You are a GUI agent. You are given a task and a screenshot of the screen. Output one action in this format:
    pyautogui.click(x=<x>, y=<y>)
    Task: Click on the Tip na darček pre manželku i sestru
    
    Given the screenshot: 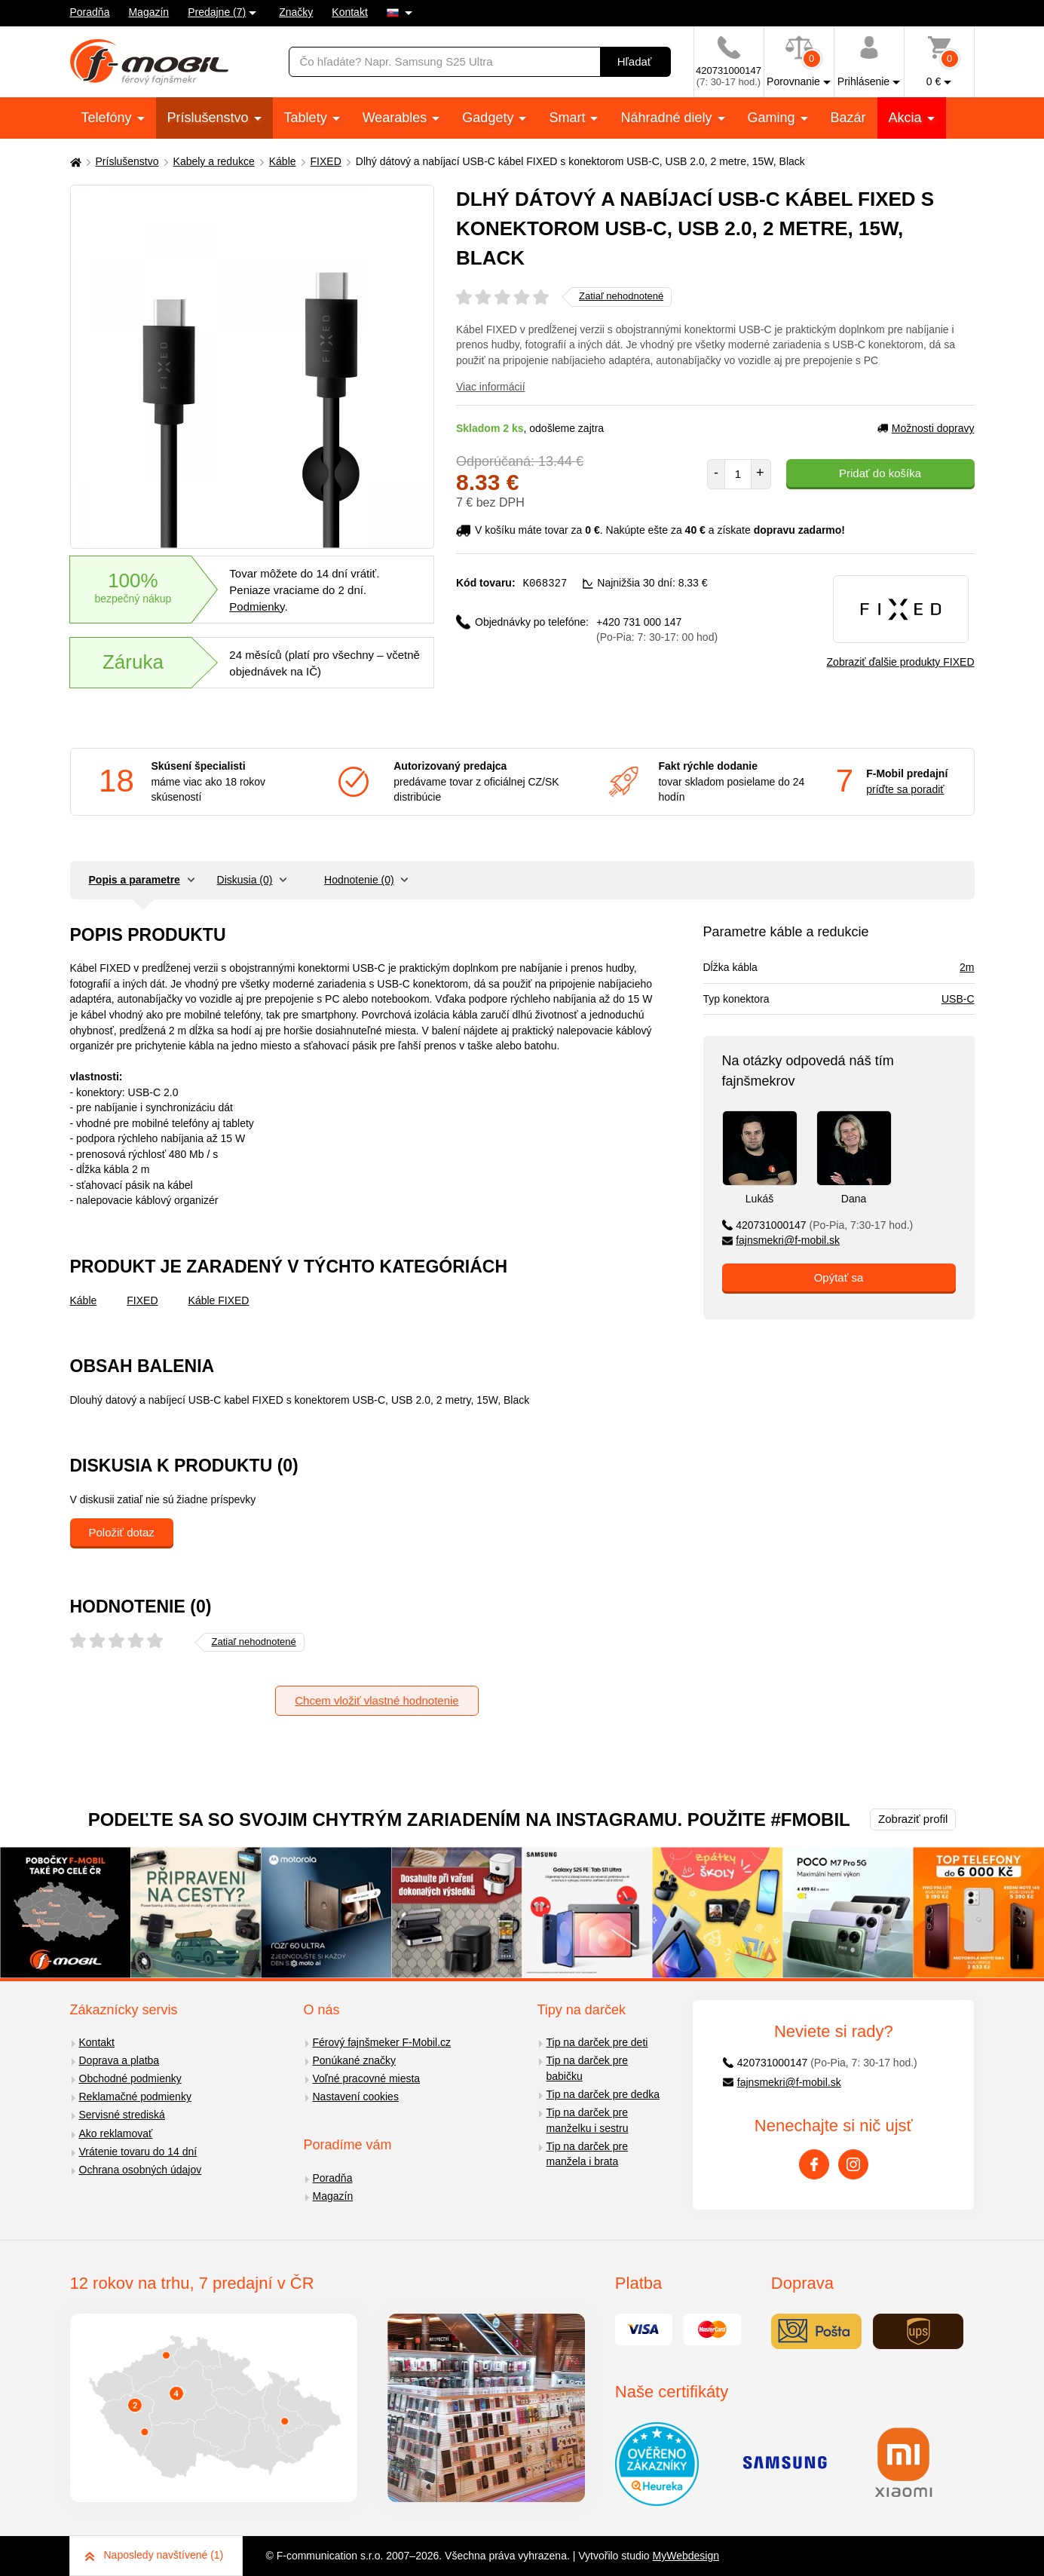 What is the action you would take?
    pyautogui.click(x=587, y=2120)
    